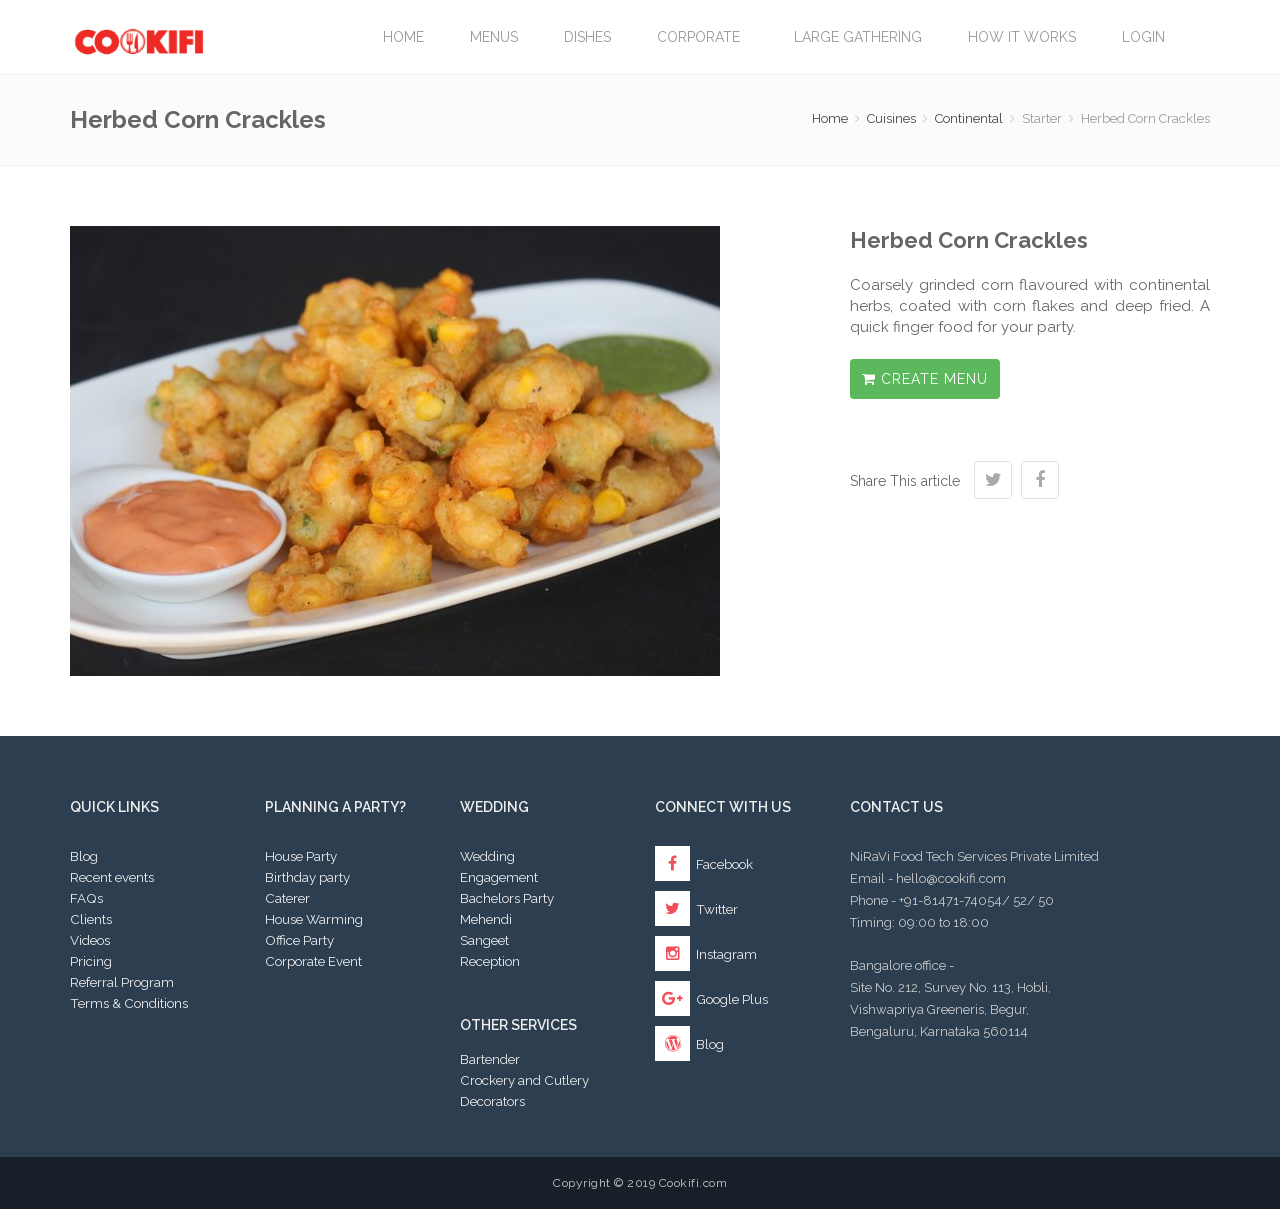 The width and height of the screenshot is (1280, 1209). Describe the element at coordinates (711, 999) in the screenshot. I see `Google Plus` at that location.